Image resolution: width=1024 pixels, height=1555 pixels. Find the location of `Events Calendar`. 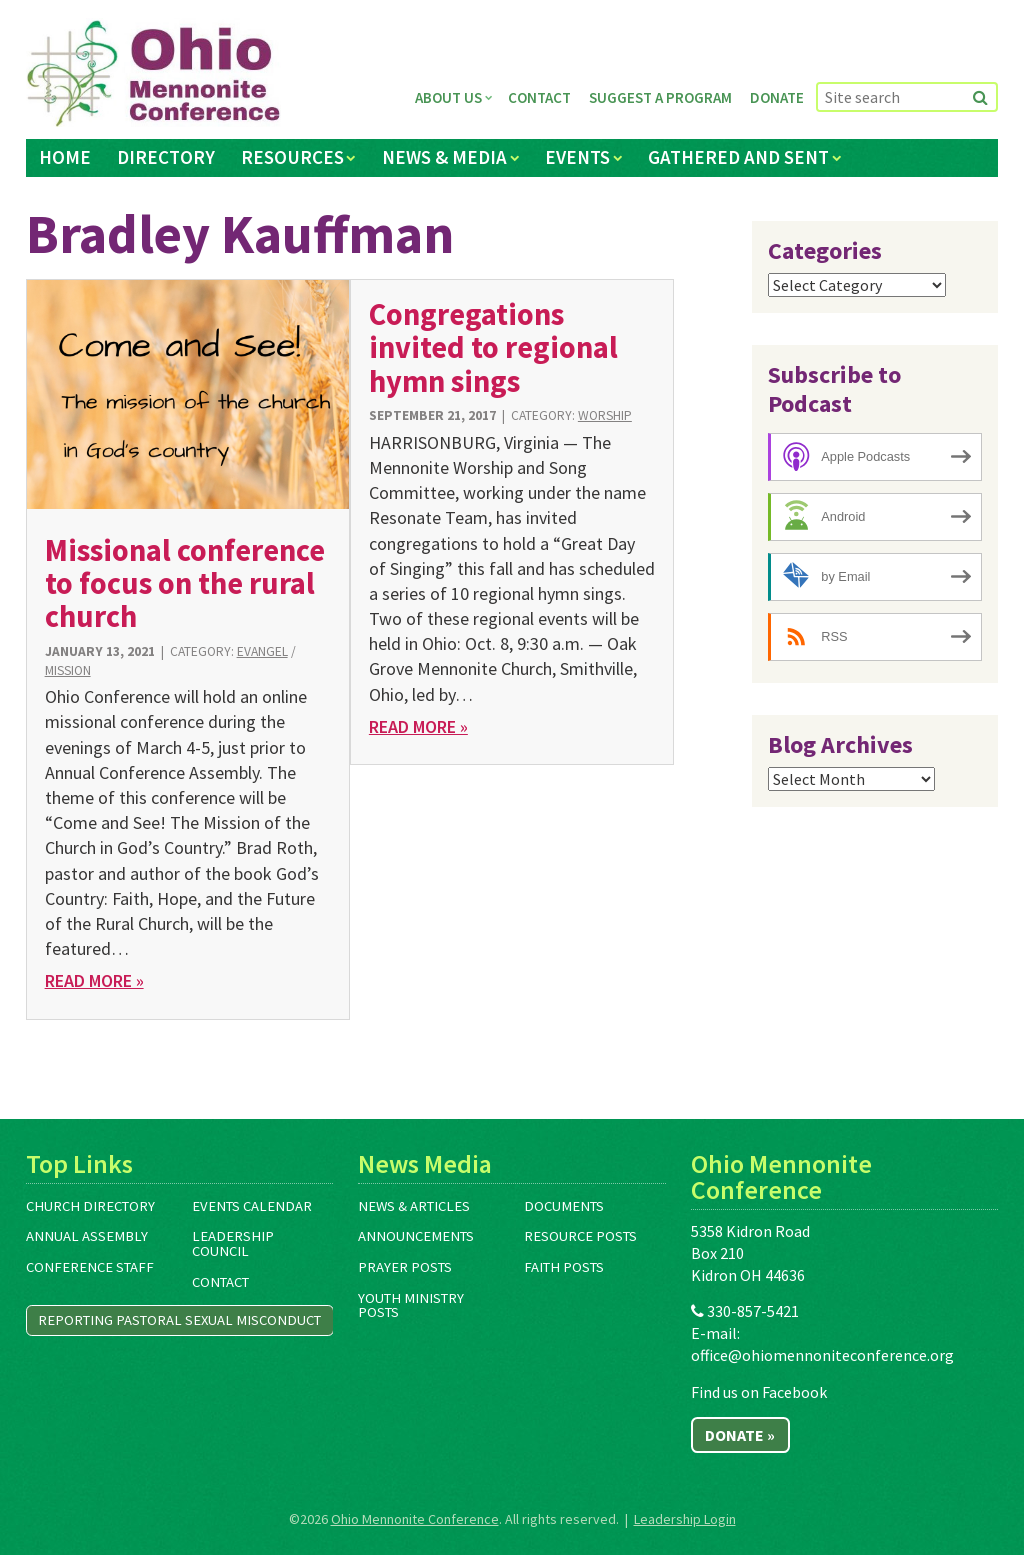

Events Calendar is located at coordinates (252, 1206).